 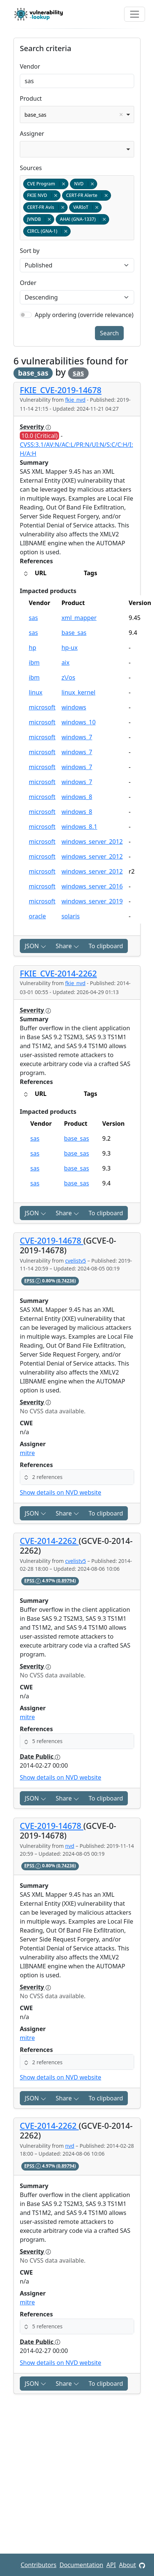 I want to click on Product, so click(x=31, y=98).